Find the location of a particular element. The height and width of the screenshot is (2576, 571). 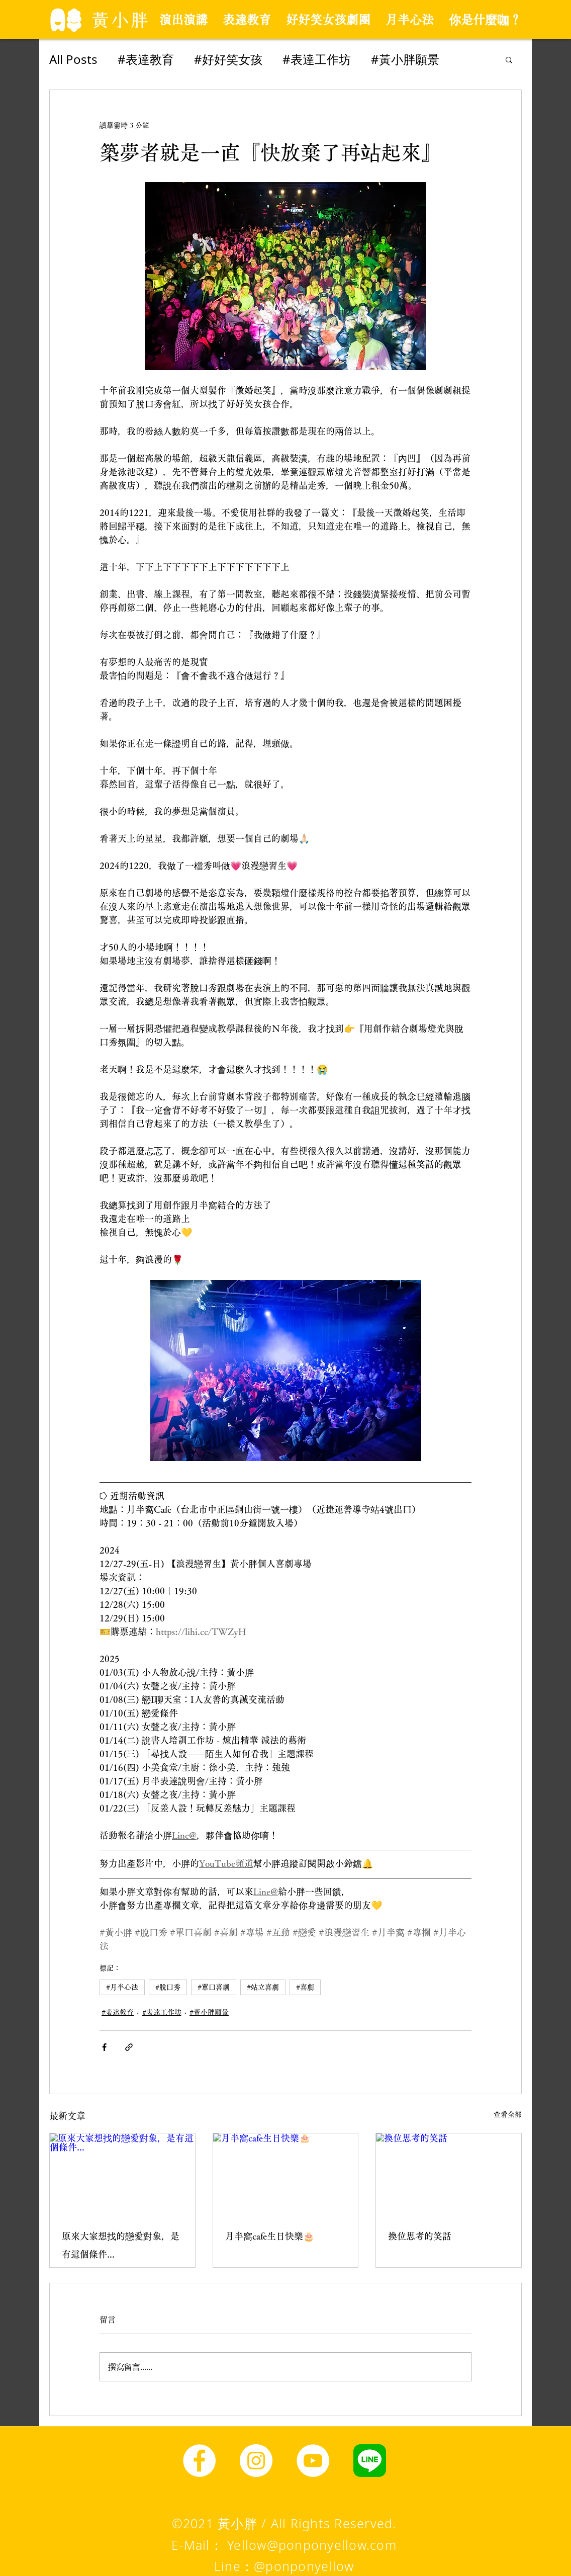

[Facebook] is located at coordinates (199, 2460).